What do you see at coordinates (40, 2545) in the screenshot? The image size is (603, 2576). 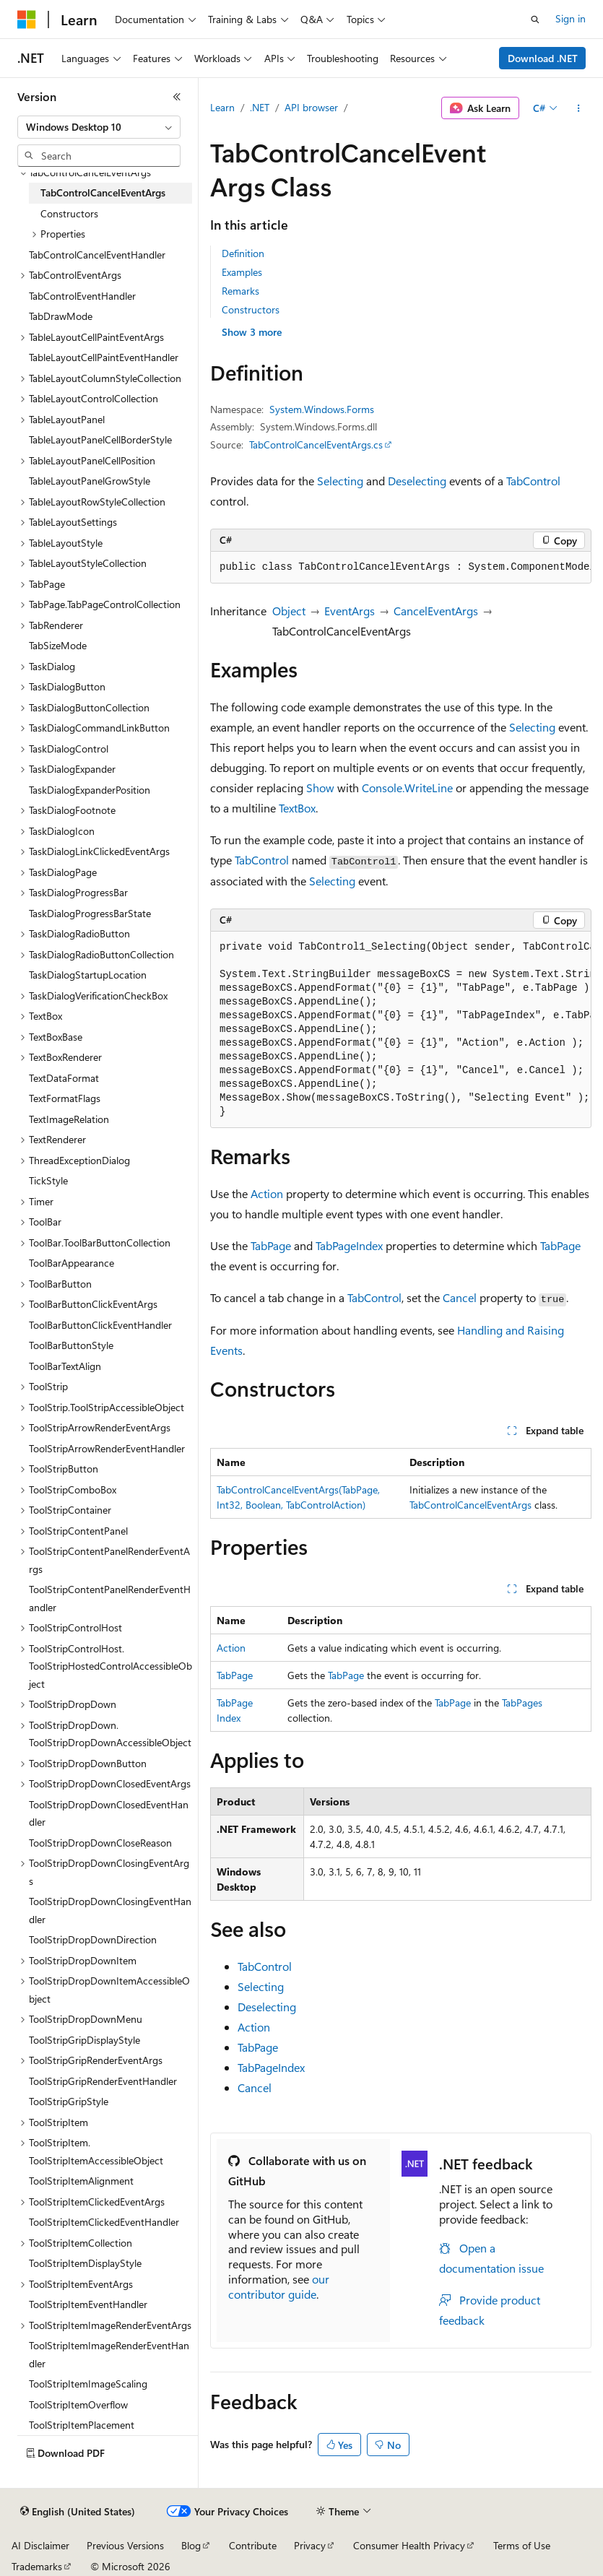 I see `AI Disclaimer` at bounding box center [40, 2545].